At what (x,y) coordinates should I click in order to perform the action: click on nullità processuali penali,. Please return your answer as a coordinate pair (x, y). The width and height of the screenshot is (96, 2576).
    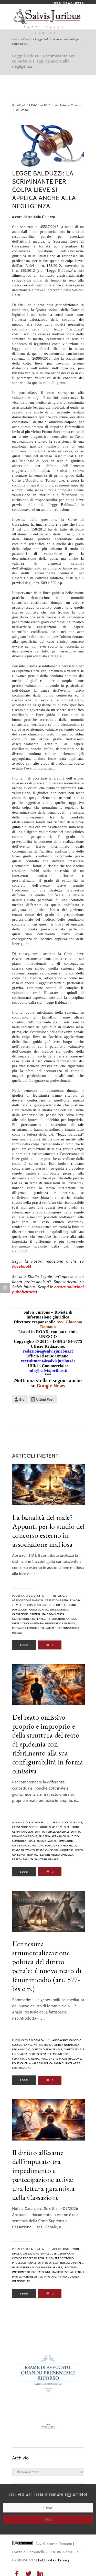
    Looking at the image, I should click on (65, 2272).